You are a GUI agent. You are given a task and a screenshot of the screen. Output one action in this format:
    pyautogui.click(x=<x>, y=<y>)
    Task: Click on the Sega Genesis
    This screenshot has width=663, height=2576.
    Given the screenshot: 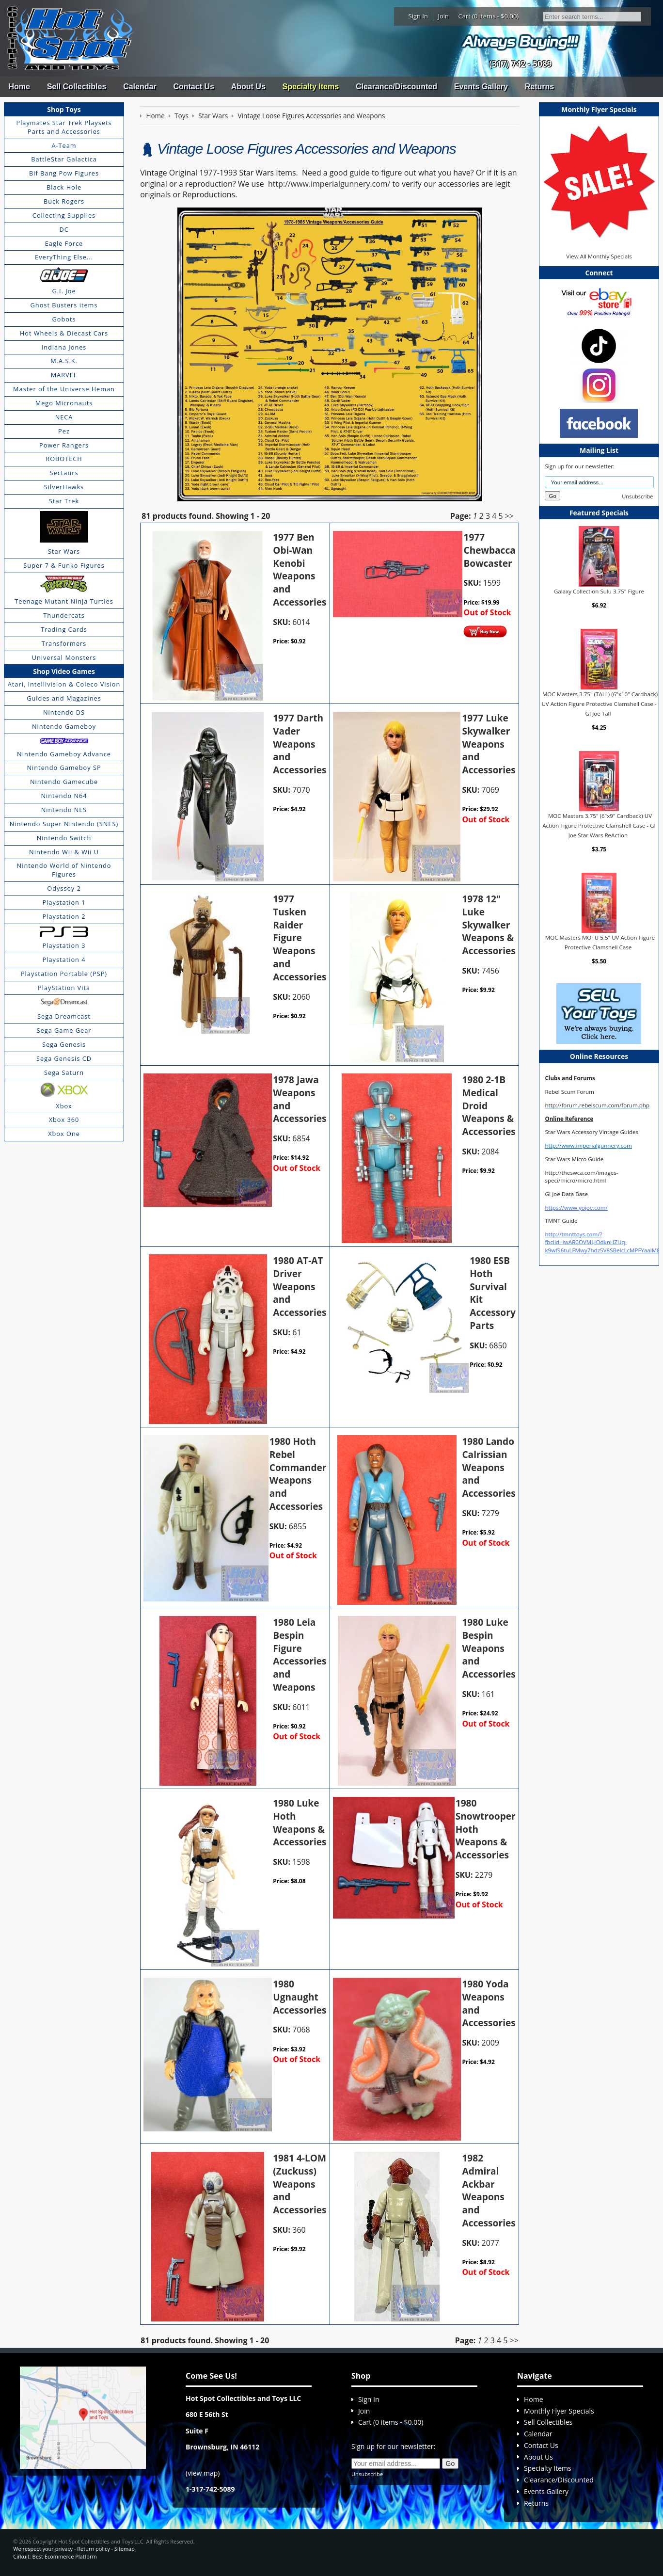 What is the action you would take?
    pyautogui.click(x=64, y=1044)
    